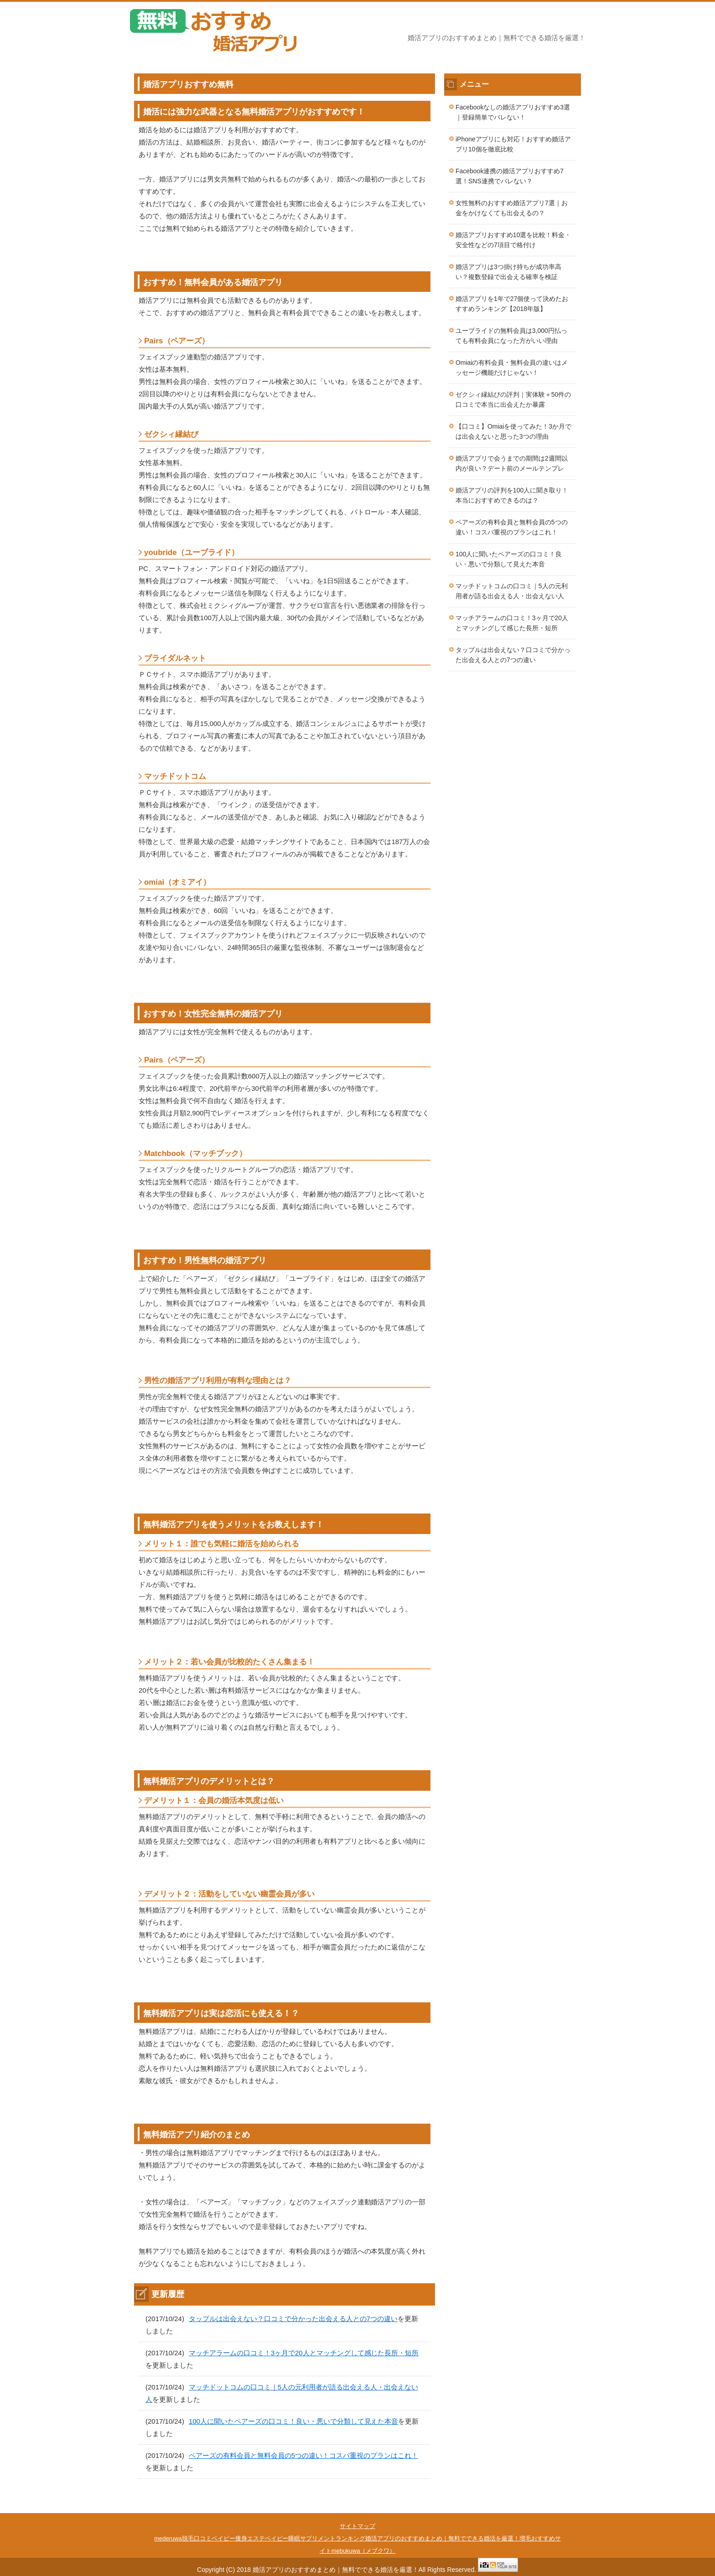 This screenshot has height=2576, width=715. What do you see at coordinates (512, 591) in the screenshot?
I see `マッチドットコムの口コミ｜5人の元利用者が語る出会える人・出会えない人` at bounding box center [512, 591].